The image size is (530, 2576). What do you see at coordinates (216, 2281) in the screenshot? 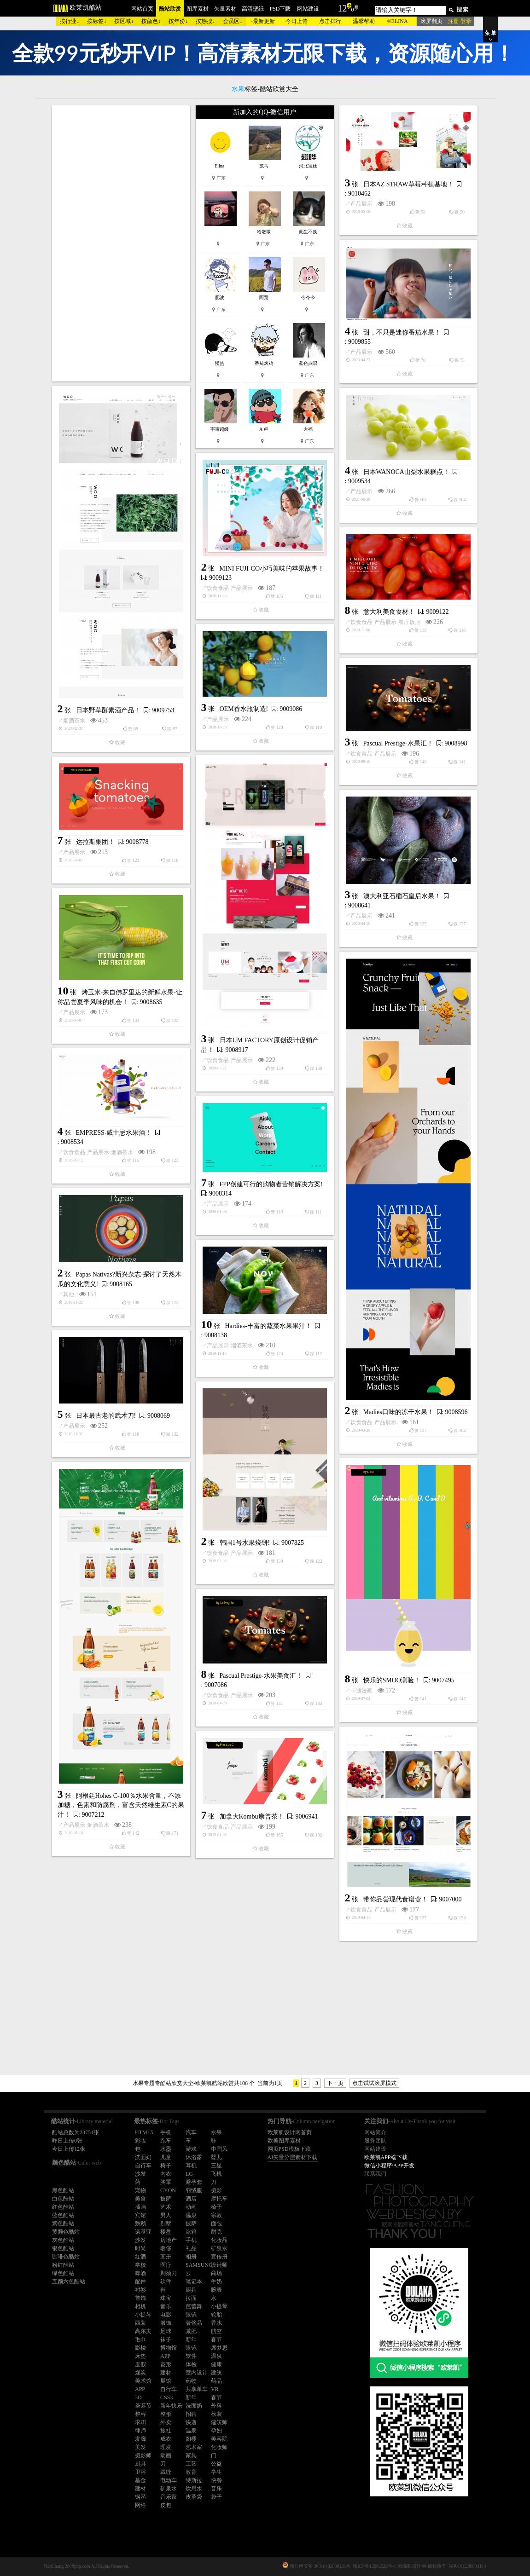
I see `牛奶` at bounding box center [216, 2281].